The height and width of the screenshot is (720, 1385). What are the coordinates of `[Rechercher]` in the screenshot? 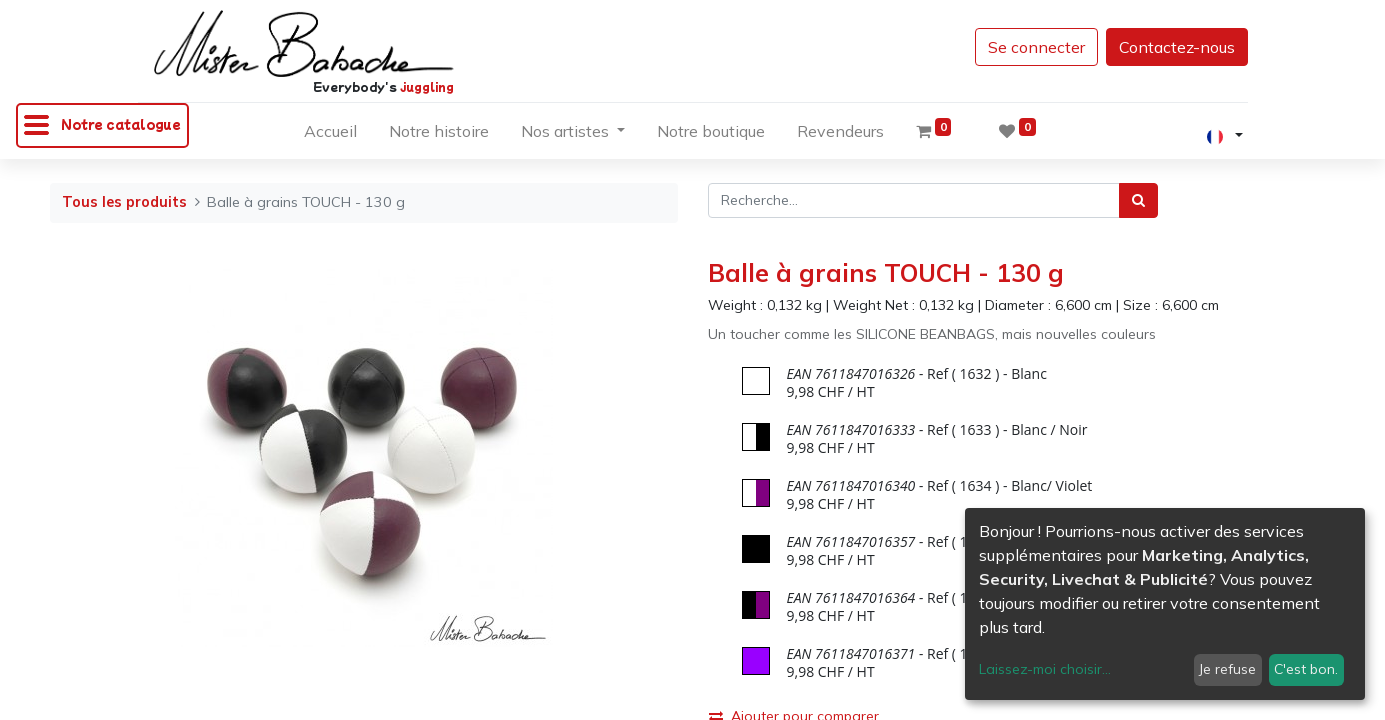 It's located at (1138, 200).